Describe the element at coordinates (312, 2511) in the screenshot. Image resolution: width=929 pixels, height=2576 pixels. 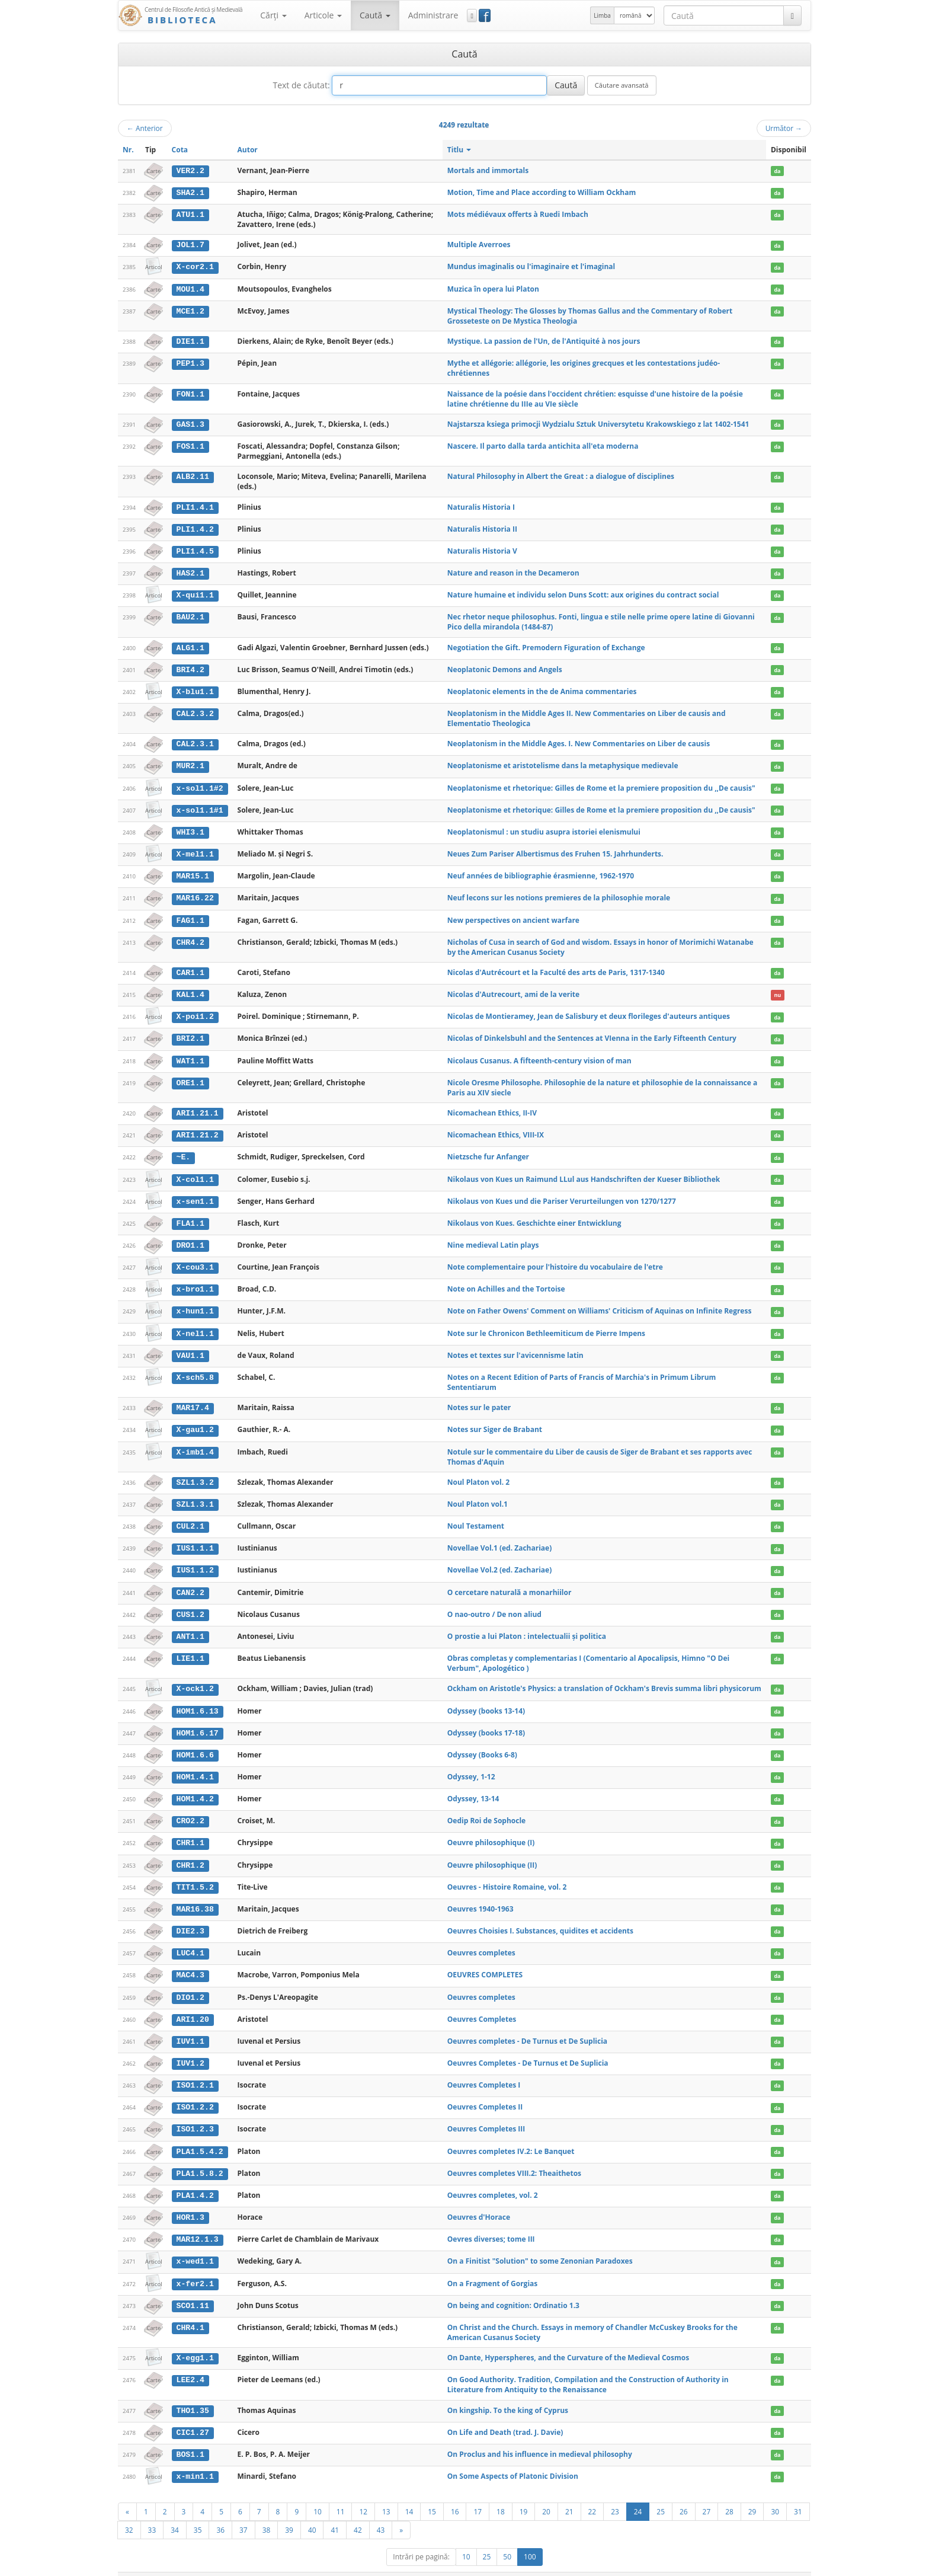
I see `40` at that location.